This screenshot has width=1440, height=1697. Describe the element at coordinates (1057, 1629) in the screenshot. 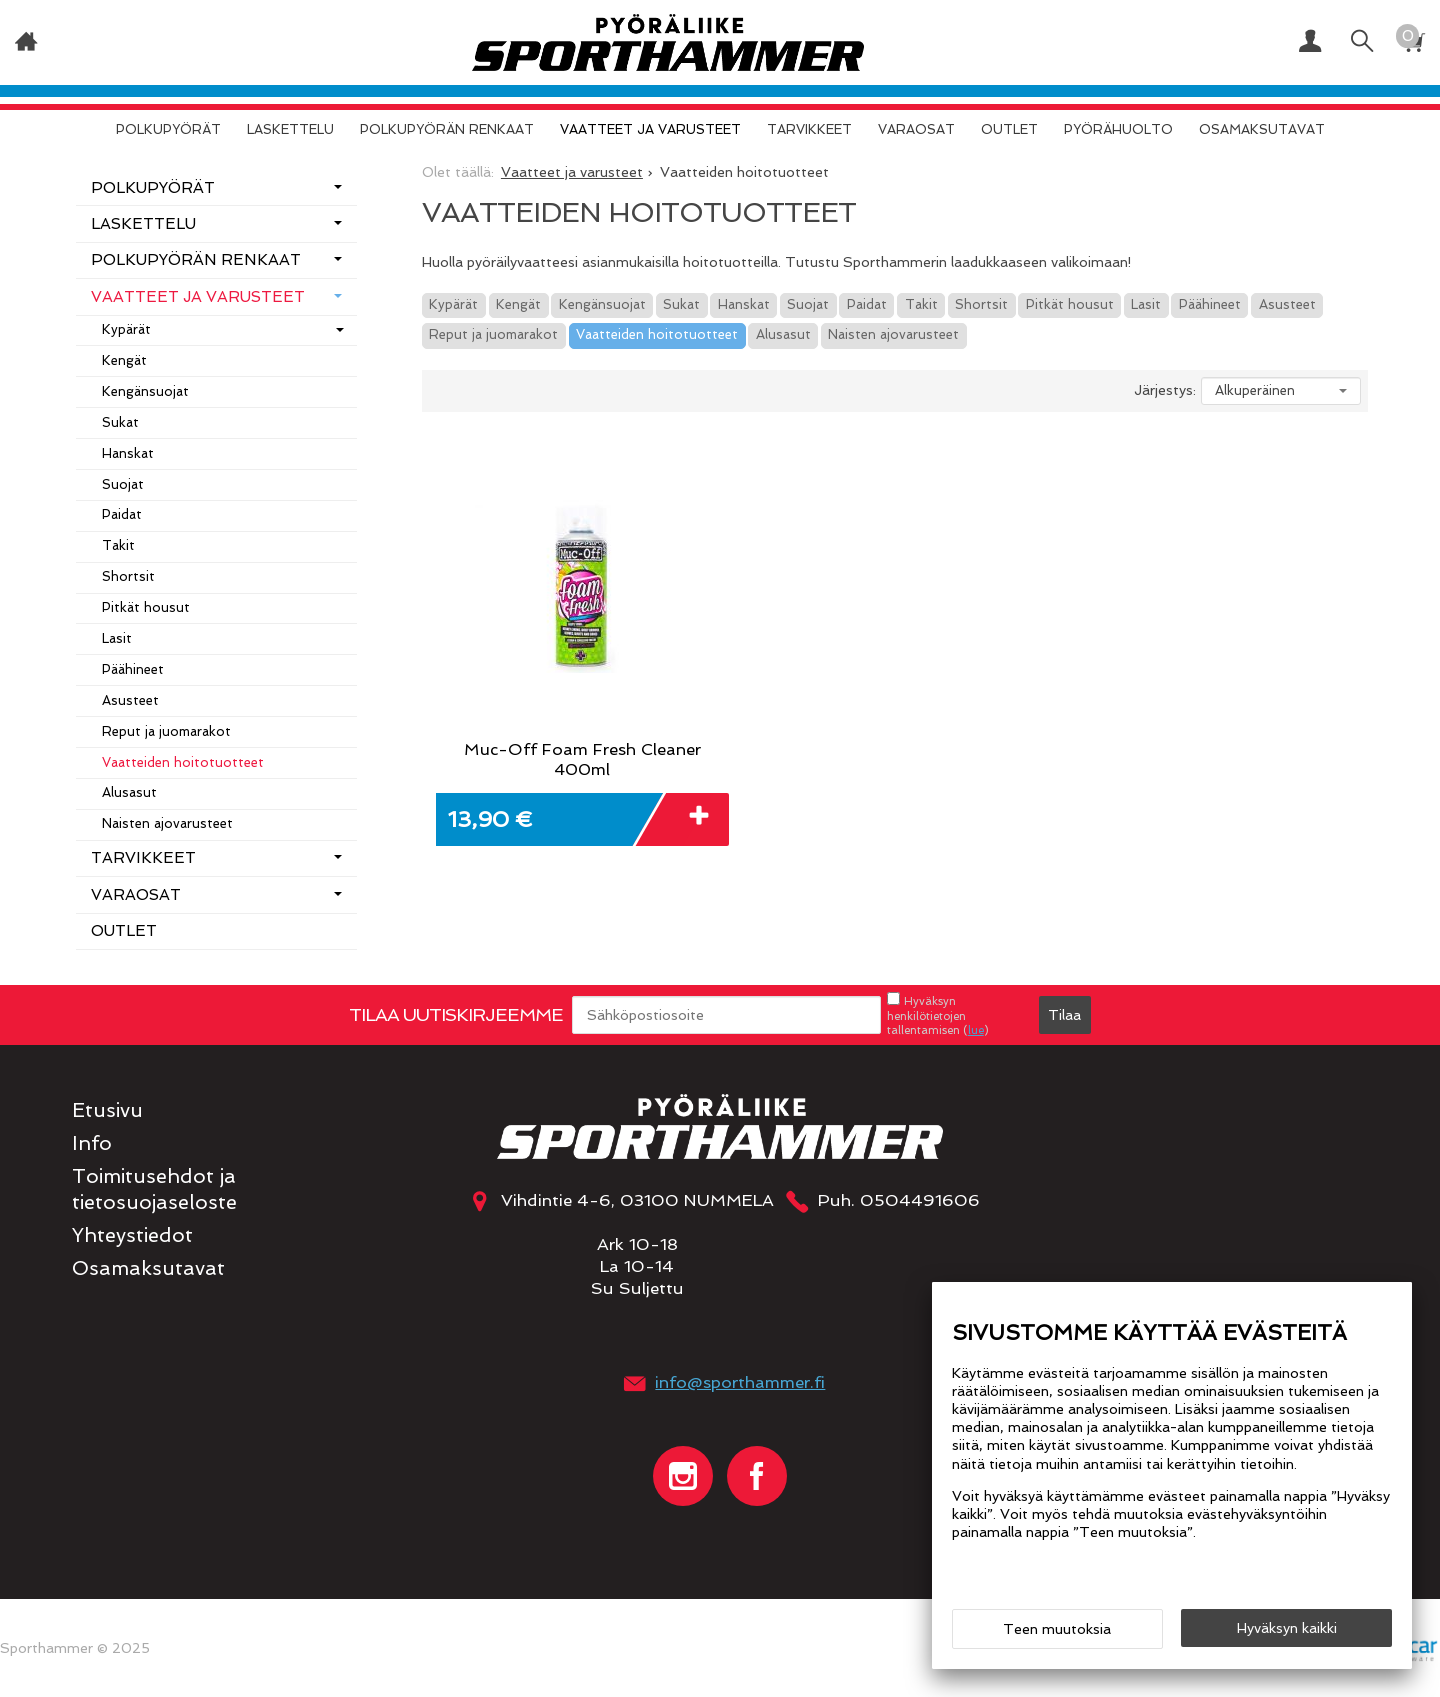

I see `Teen muutoksia` at that location.